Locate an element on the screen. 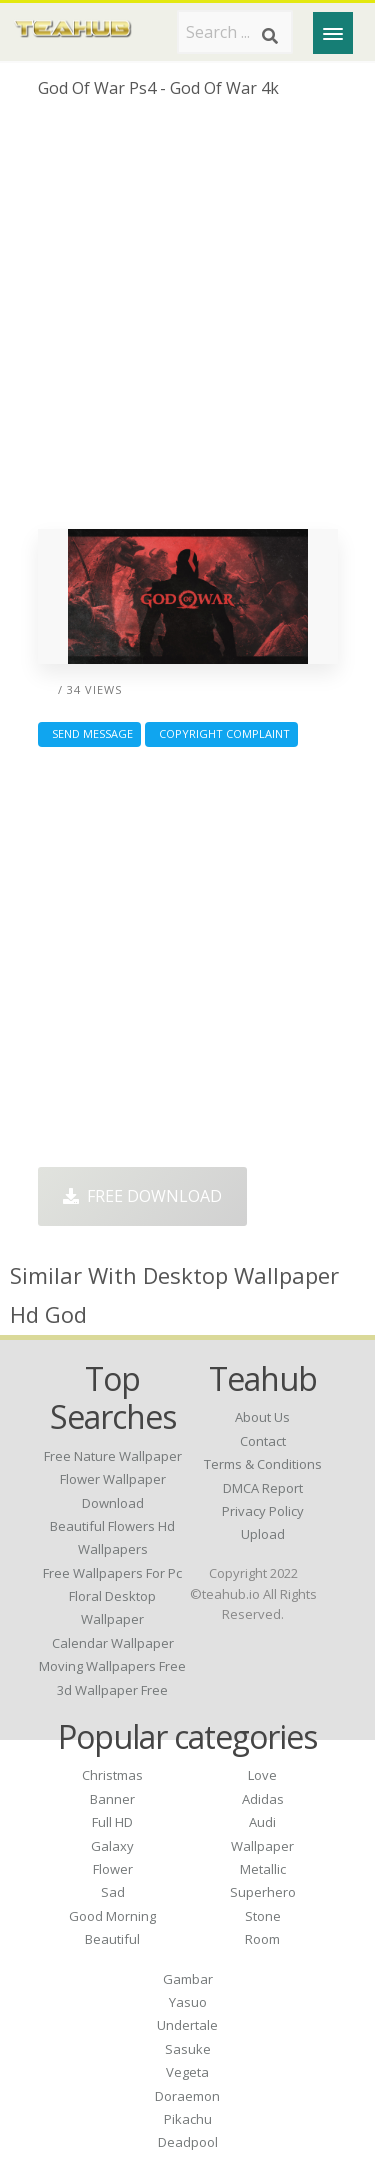 The width and height of the screenshot is (375, 2171). [Menu] is located at coordinates (333, 33).